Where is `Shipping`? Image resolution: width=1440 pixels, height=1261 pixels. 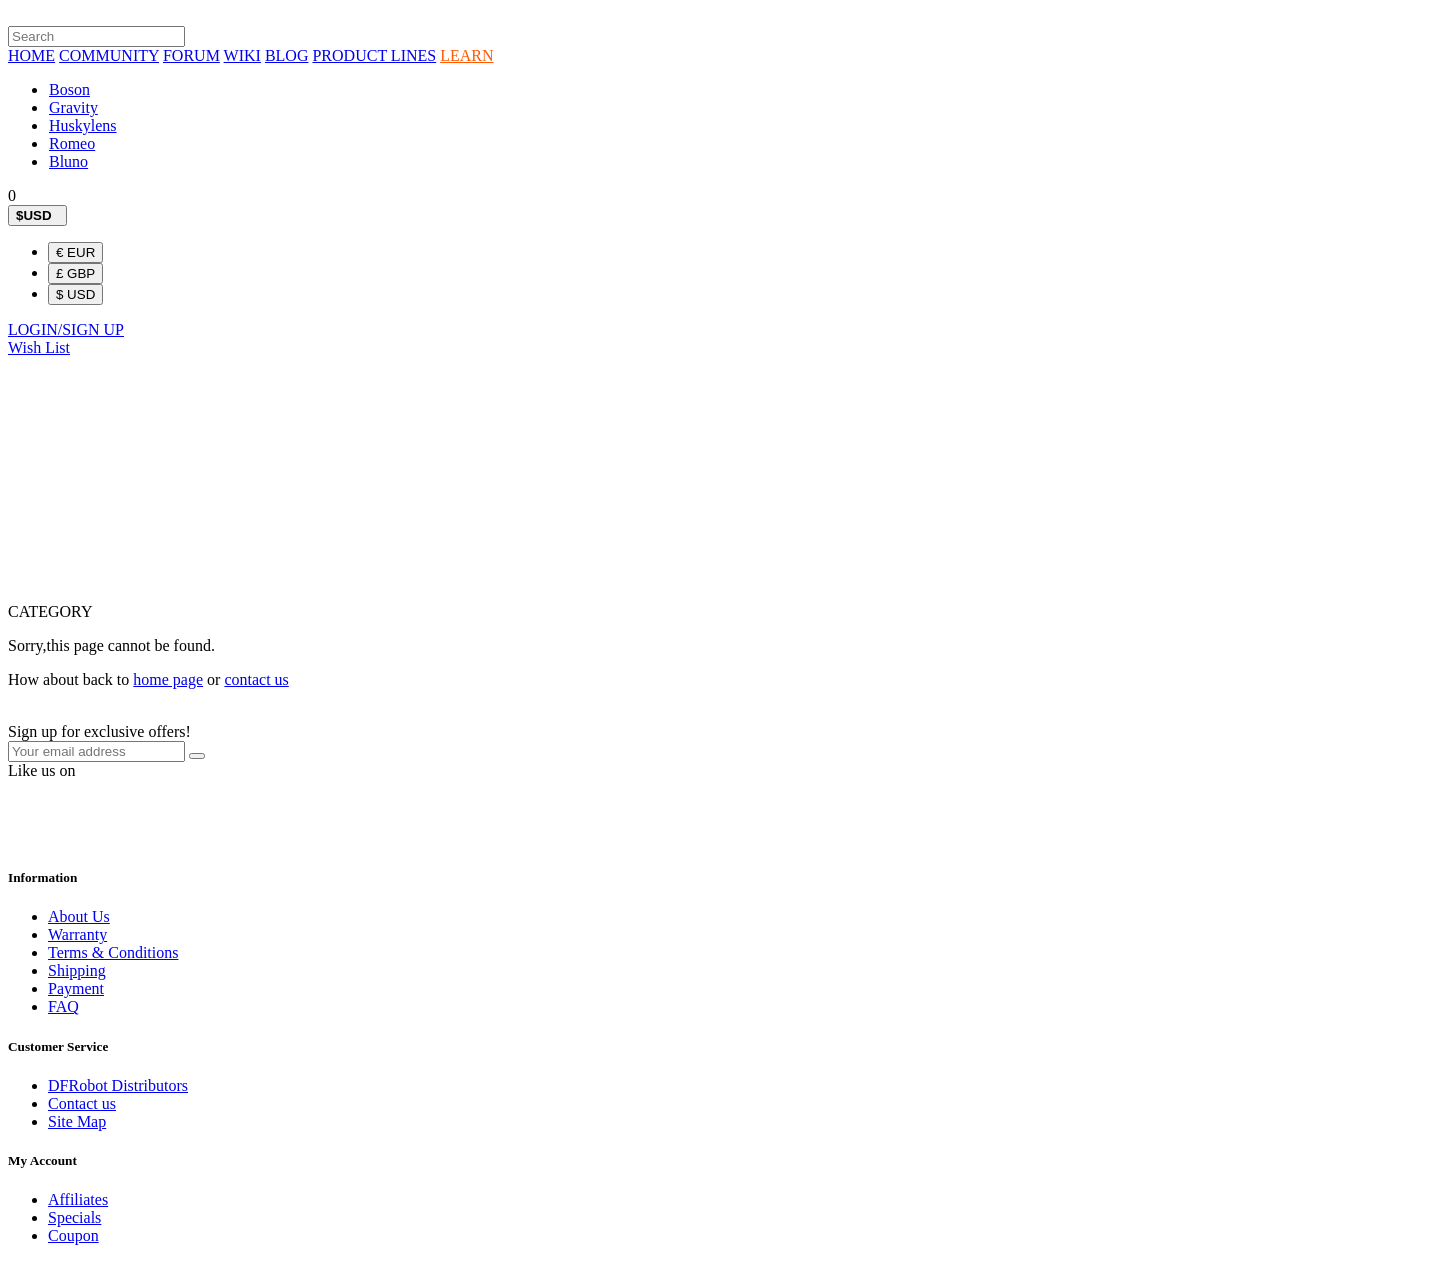 Shipping is located at coordinates (77, 970).